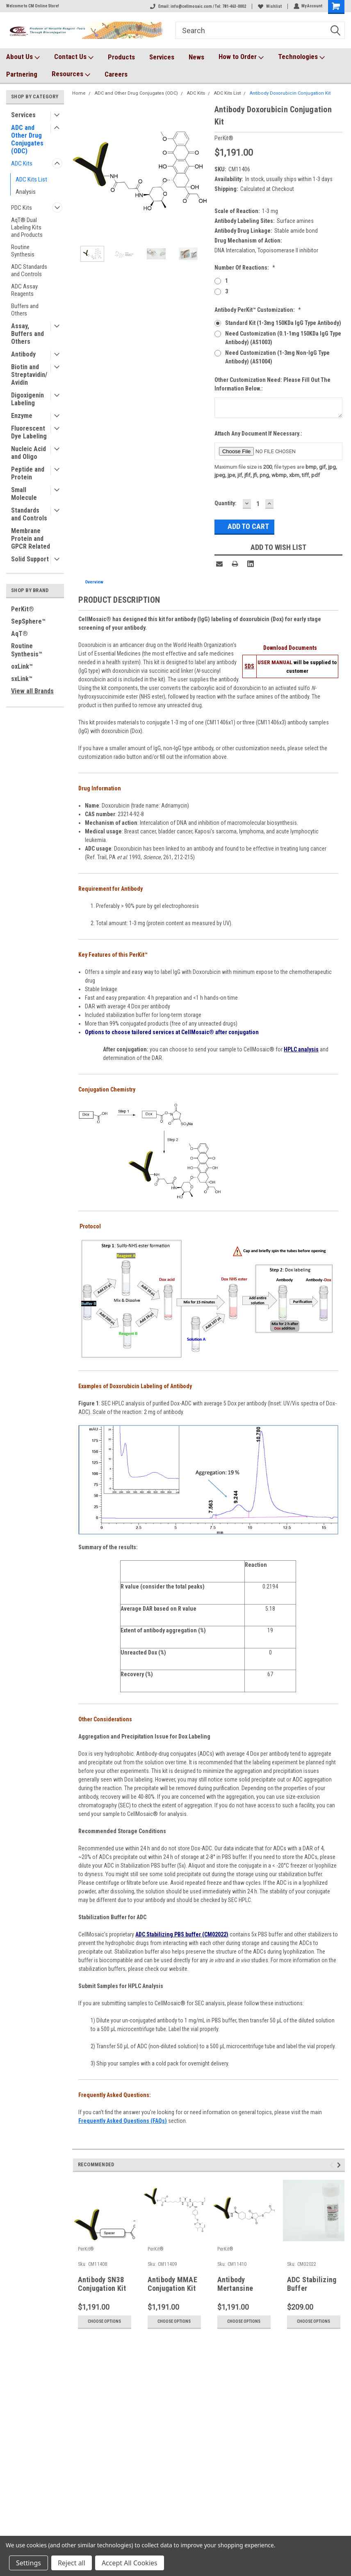 Image resolution: width=351 pixels, height=2576 pixels. What do you see at coordinates (27, 227) in the screenshot?
I see `AqT® Dual Labeling Kits and Products` at bounding box center [27, 227].